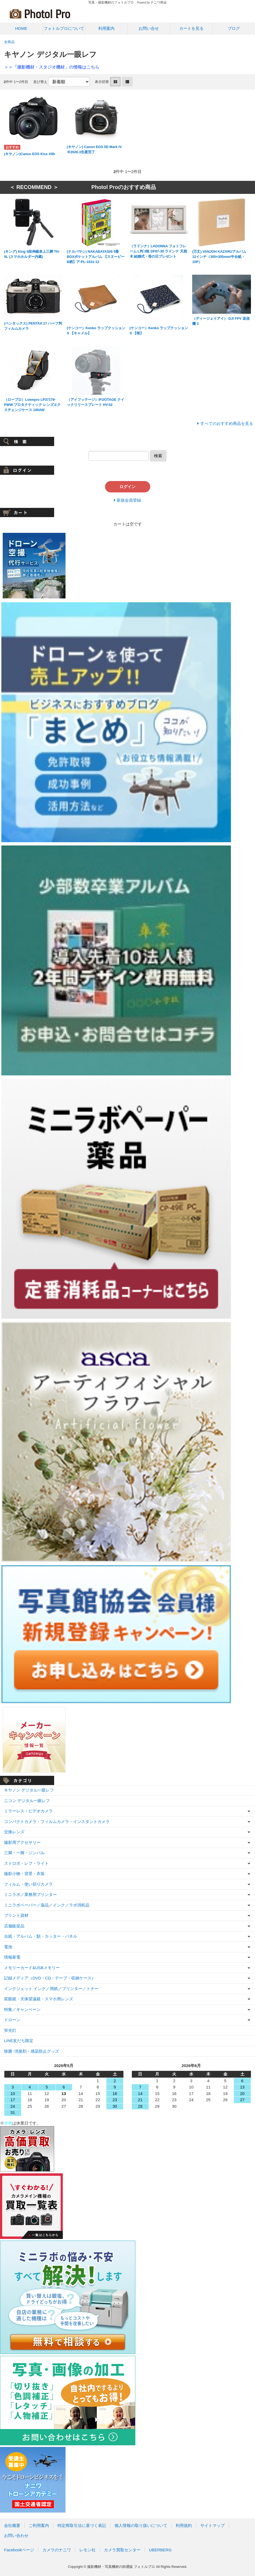 The height and width of the screenshot is (2576, 255). Describe the element at coordinates (81, 2525) in the screenshot. I see `特定商取引法に基づく表記` at that location.